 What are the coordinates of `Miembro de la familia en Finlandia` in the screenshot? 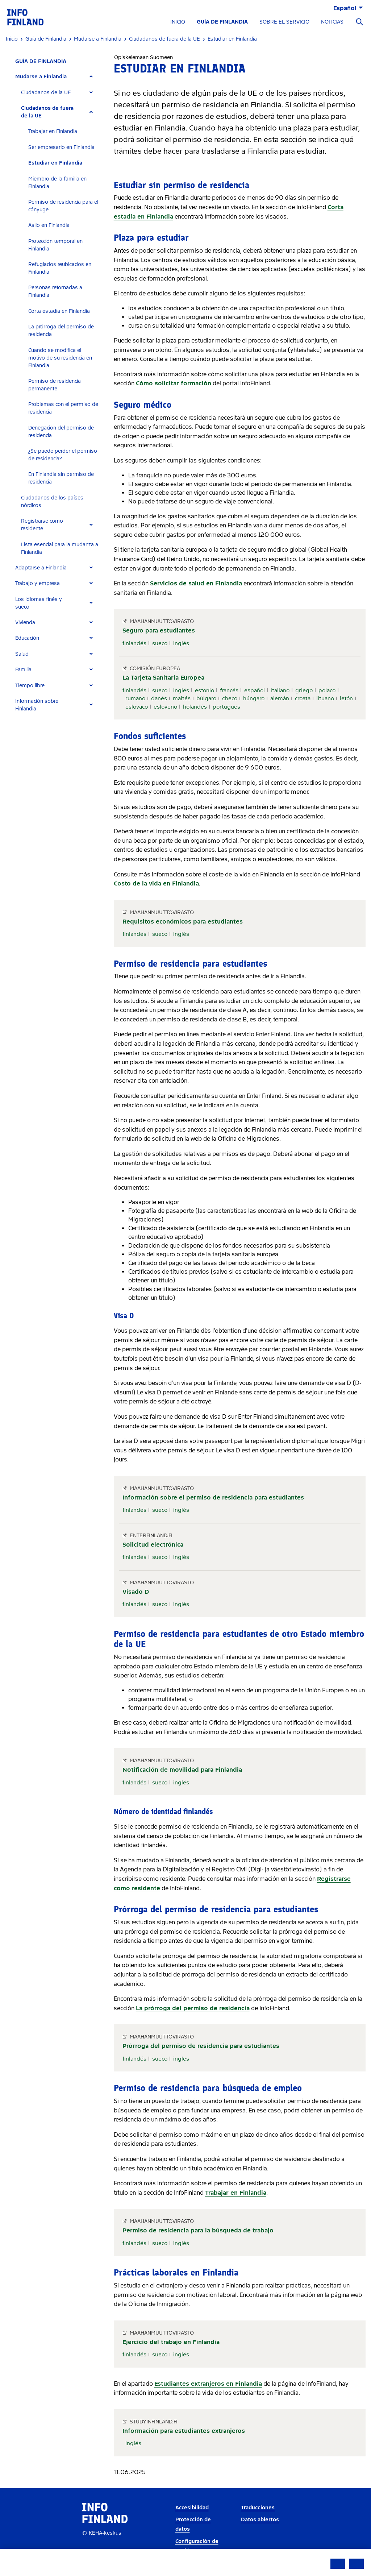 It's located at (57, 183).